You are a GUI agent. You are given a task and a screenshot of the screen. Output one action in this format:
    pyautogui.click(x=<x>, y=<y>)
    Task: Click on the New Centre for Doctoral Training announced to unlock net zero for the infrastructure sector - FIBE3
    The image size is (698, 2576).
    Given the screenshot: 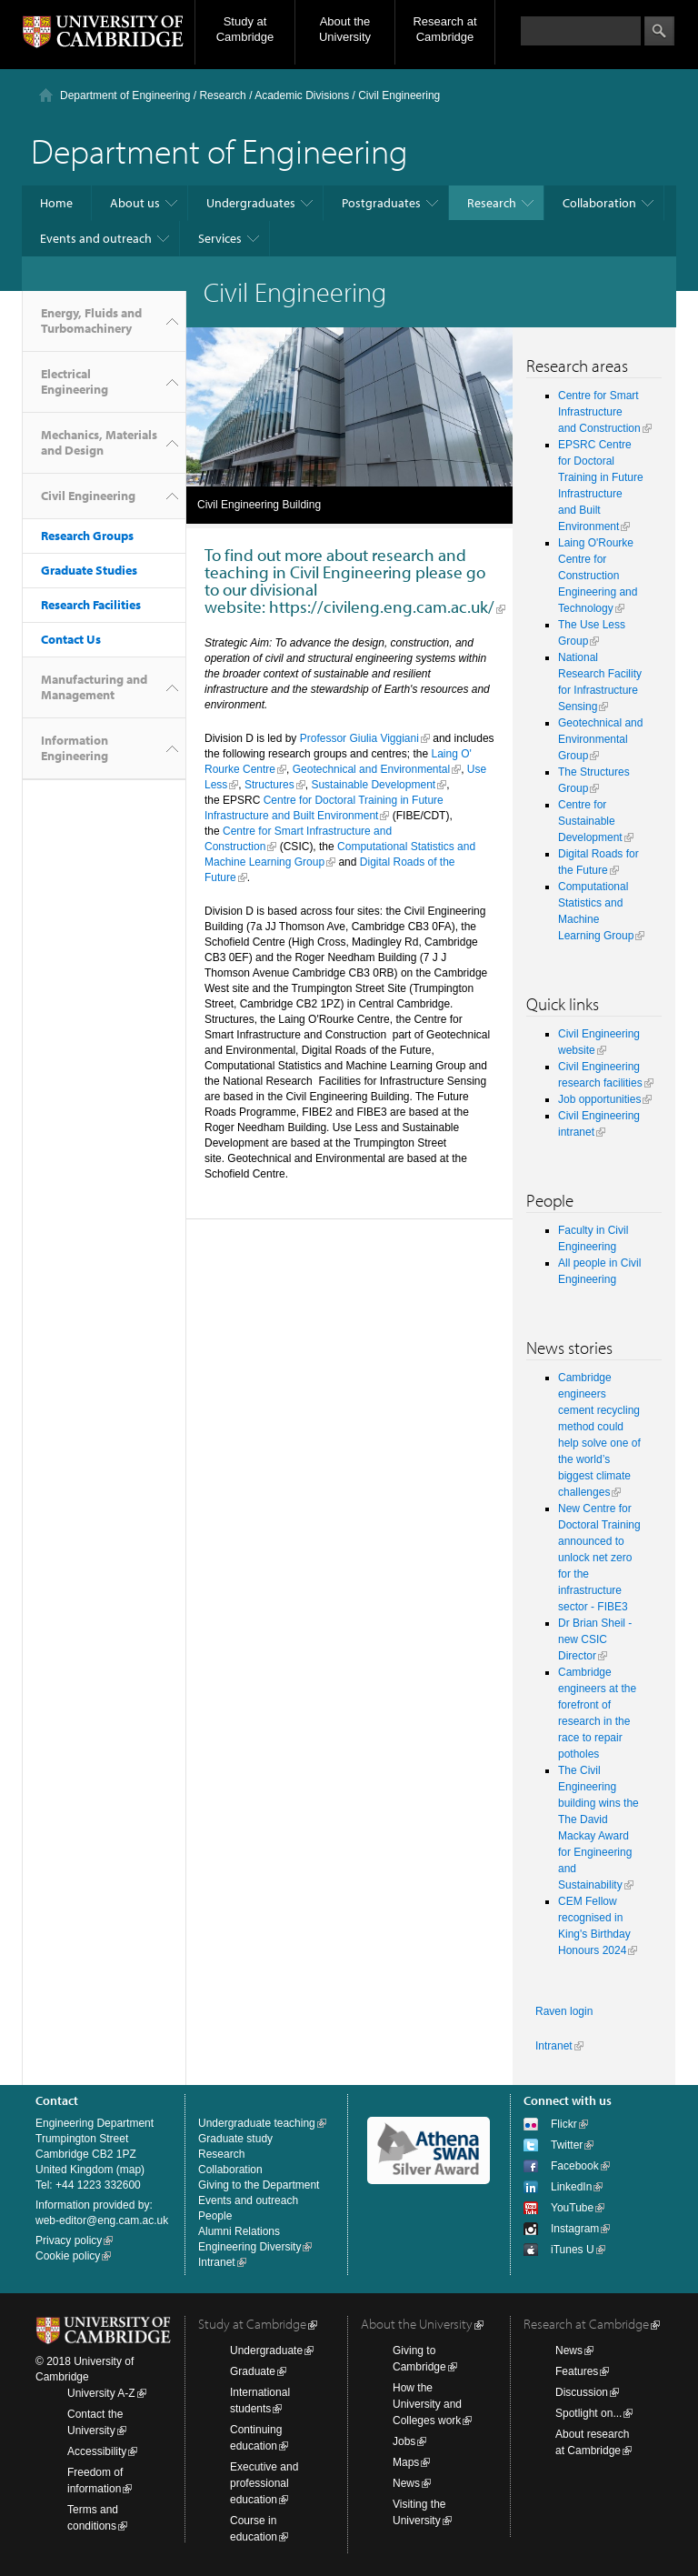 What is the action you would take?
    pyautogui.click(x=599, y=1557)
    